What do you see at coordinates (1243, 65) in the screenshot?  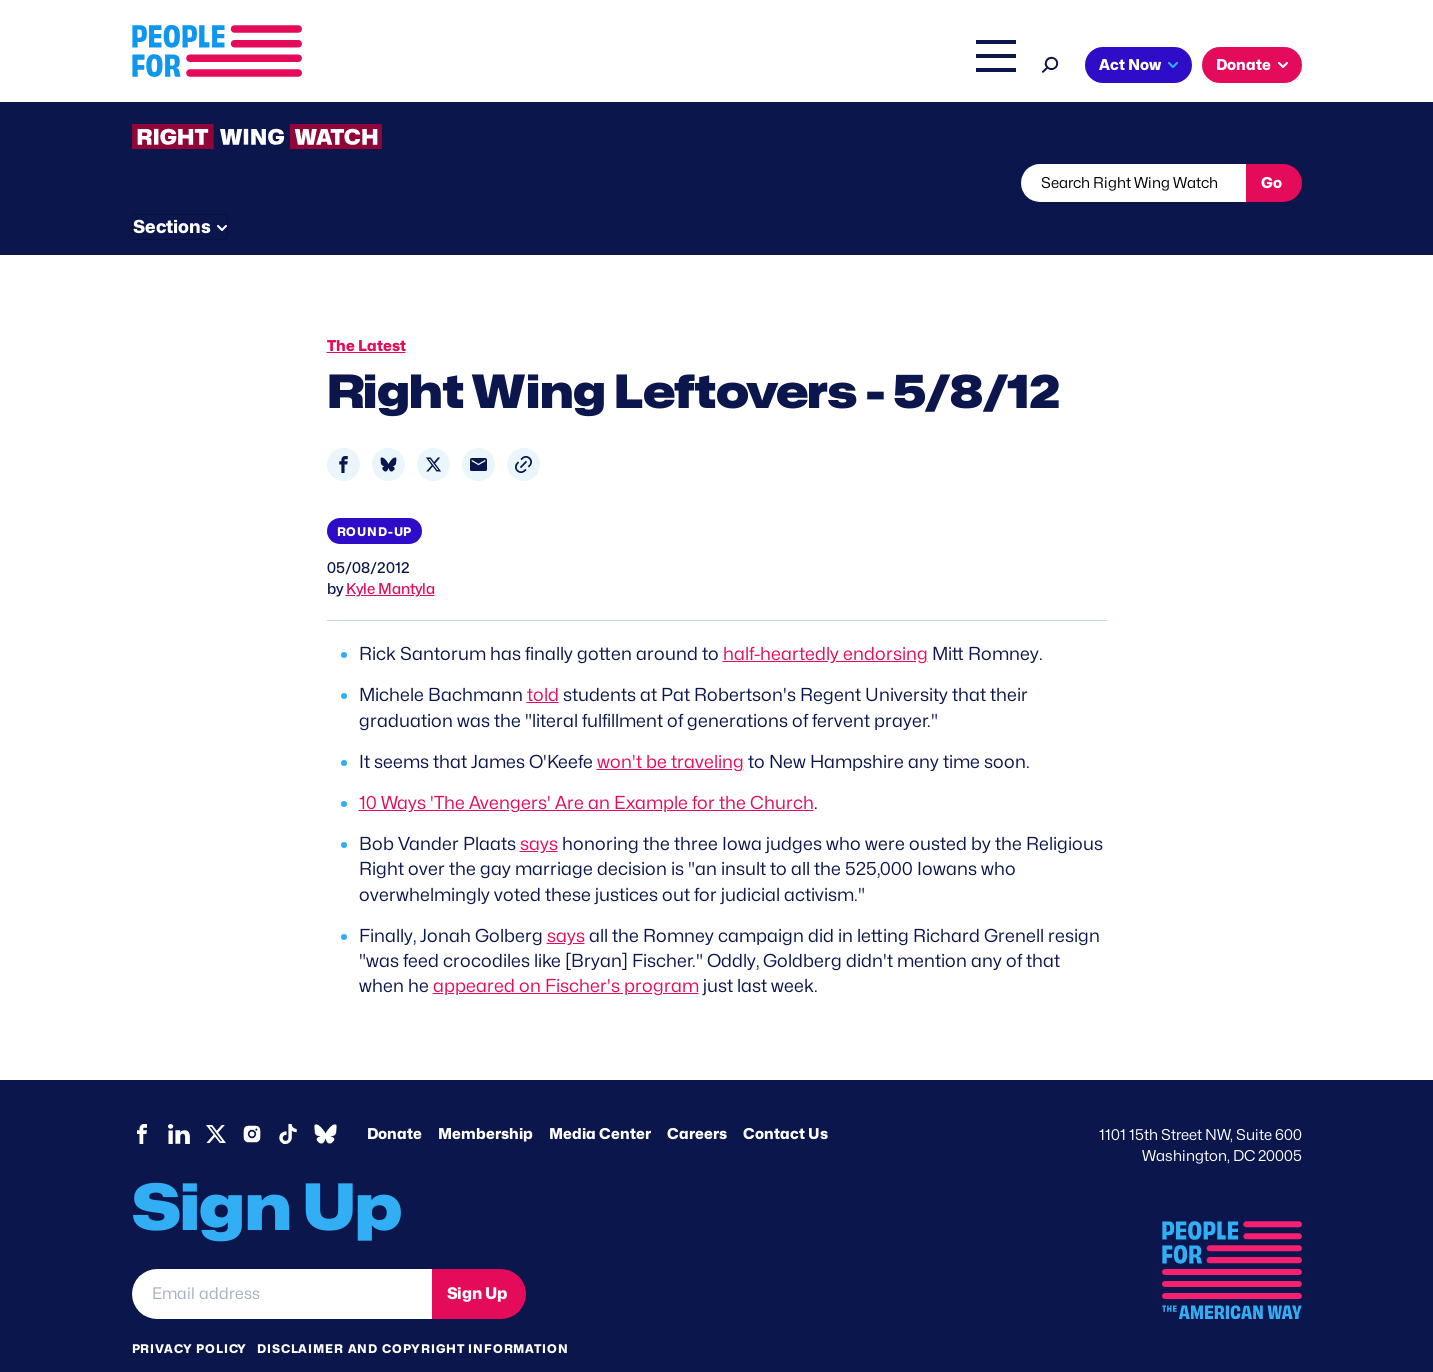 I see `Donate` at bounding box center [1243, 65].